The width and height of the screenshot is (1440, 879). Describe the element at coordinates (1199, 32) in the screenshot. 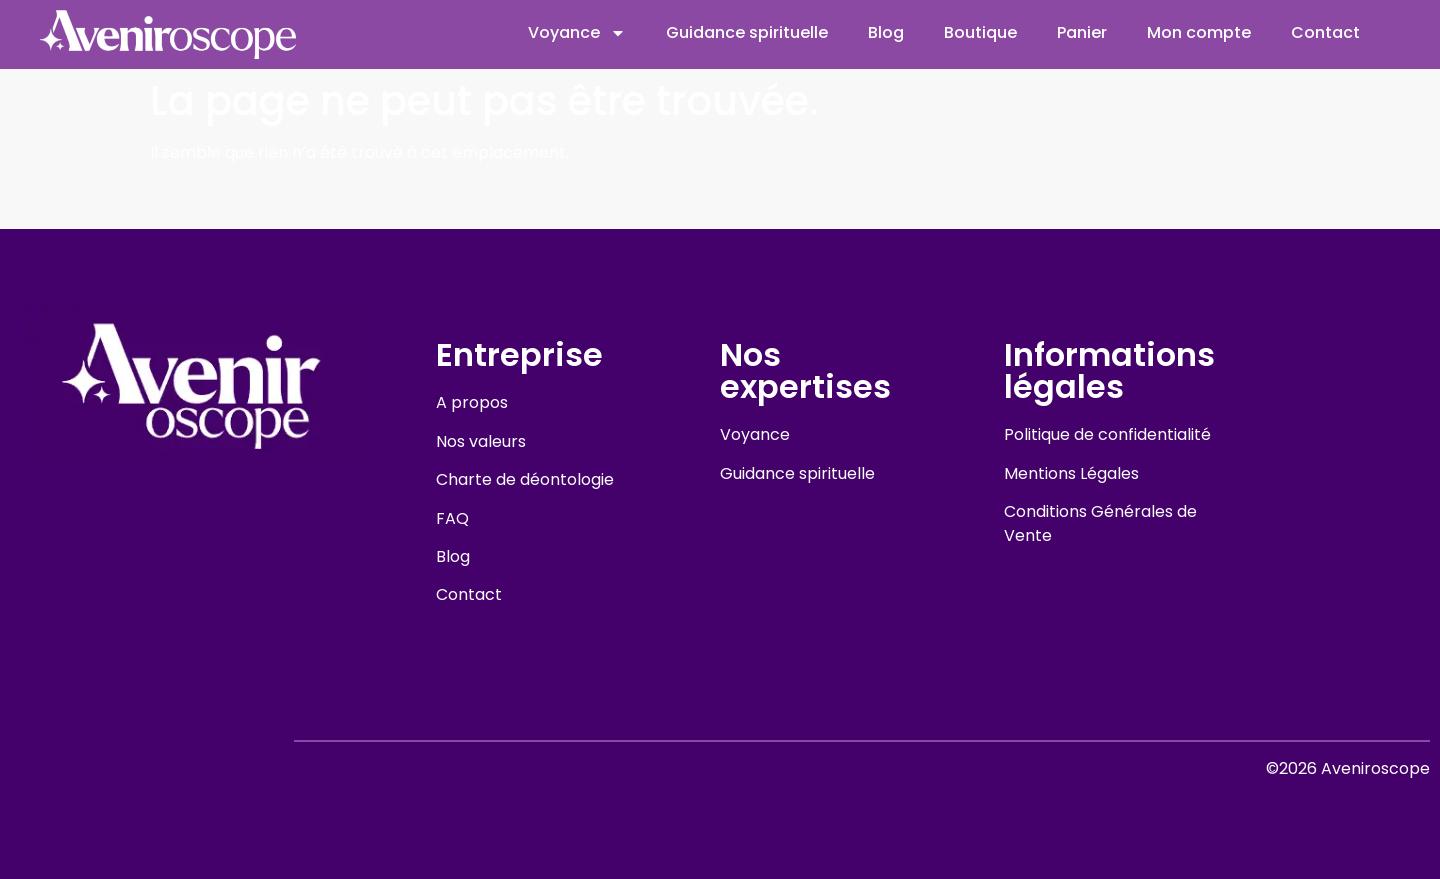

I see `Mon compte` at that location.